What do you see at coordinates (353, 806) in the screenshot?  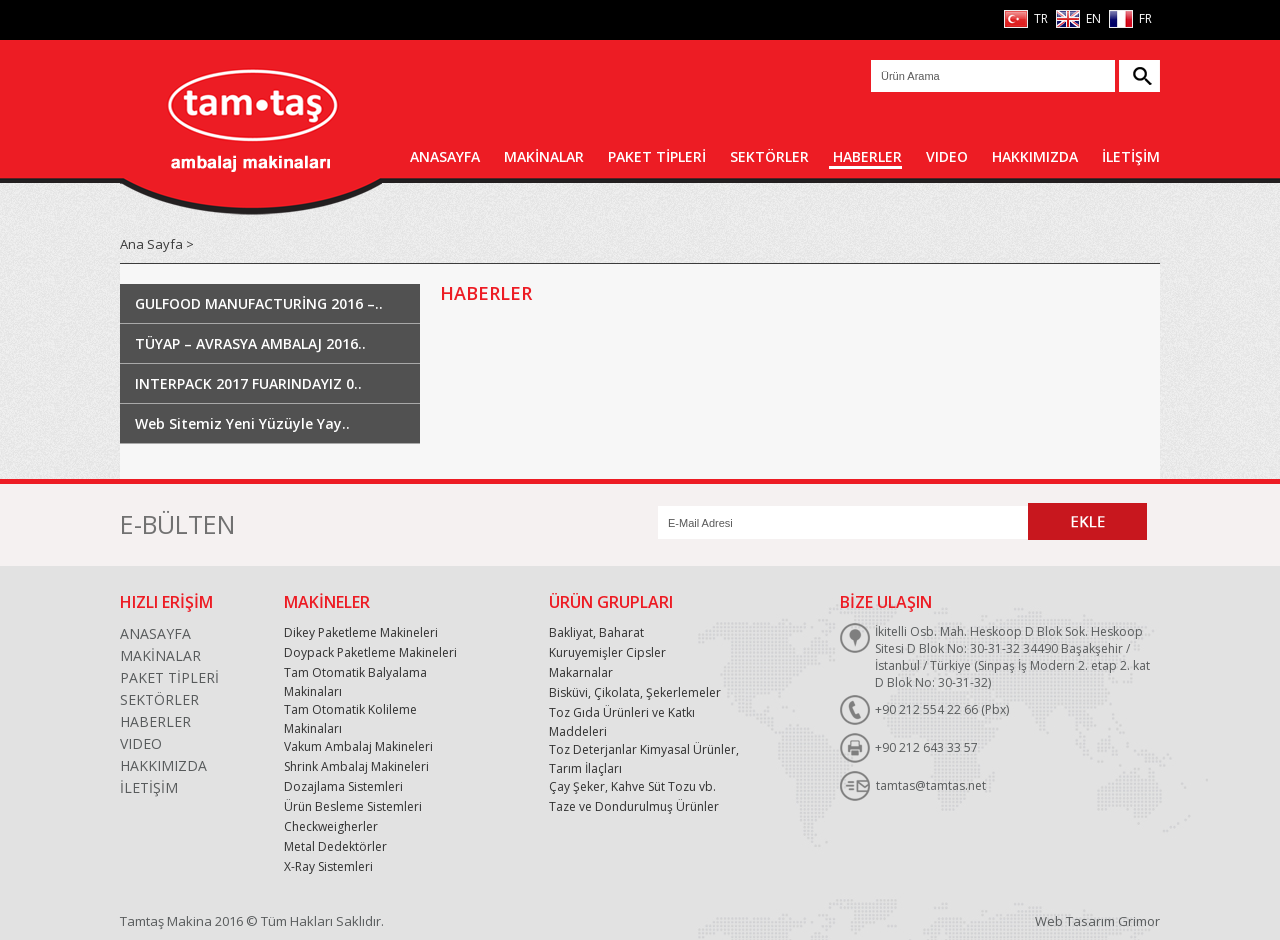 I see `Ürün Besleme Sistemleri` at bounding box center [353, 806].